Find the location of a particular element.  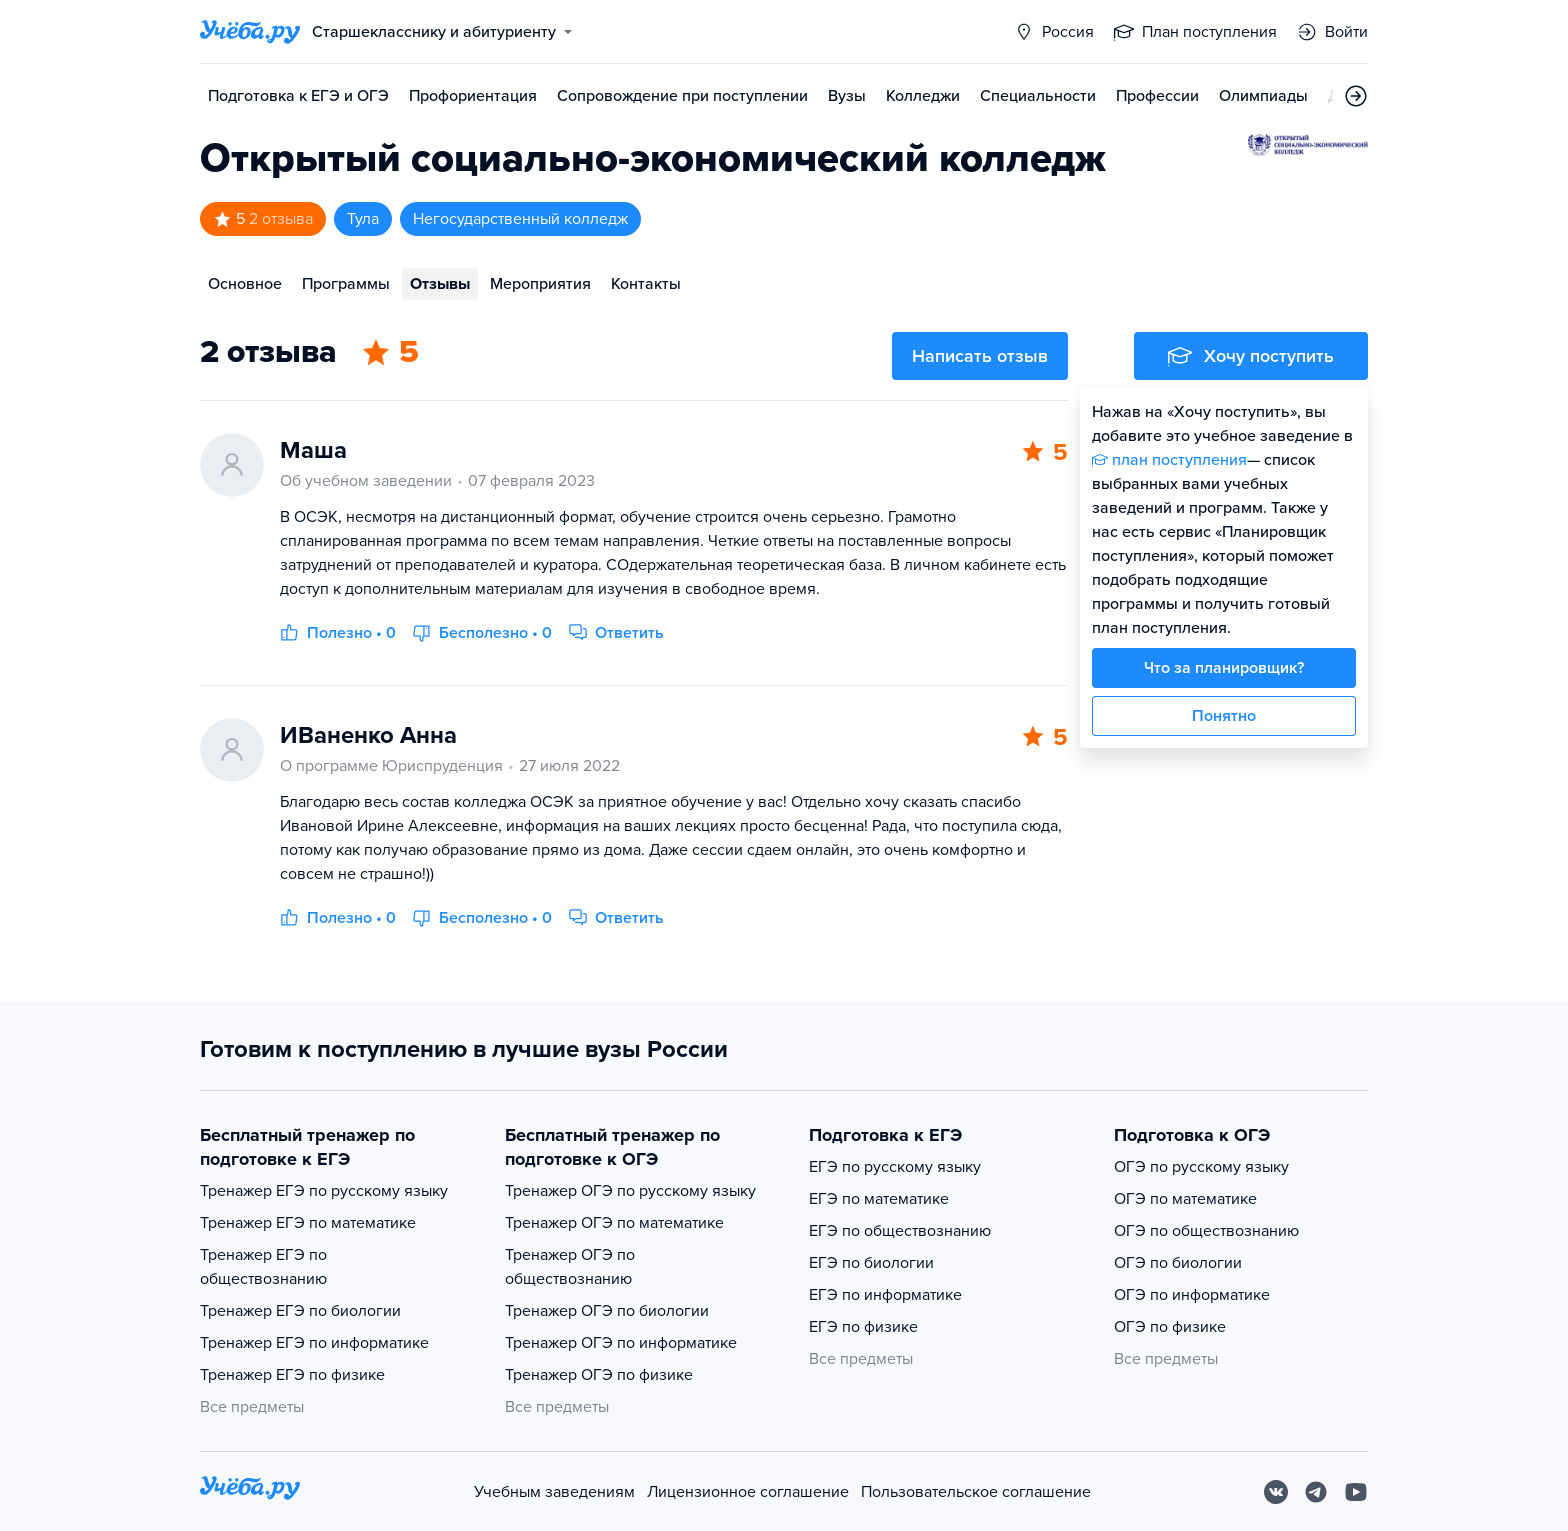

[Telegram] is located at coordinates (1316, 1492).